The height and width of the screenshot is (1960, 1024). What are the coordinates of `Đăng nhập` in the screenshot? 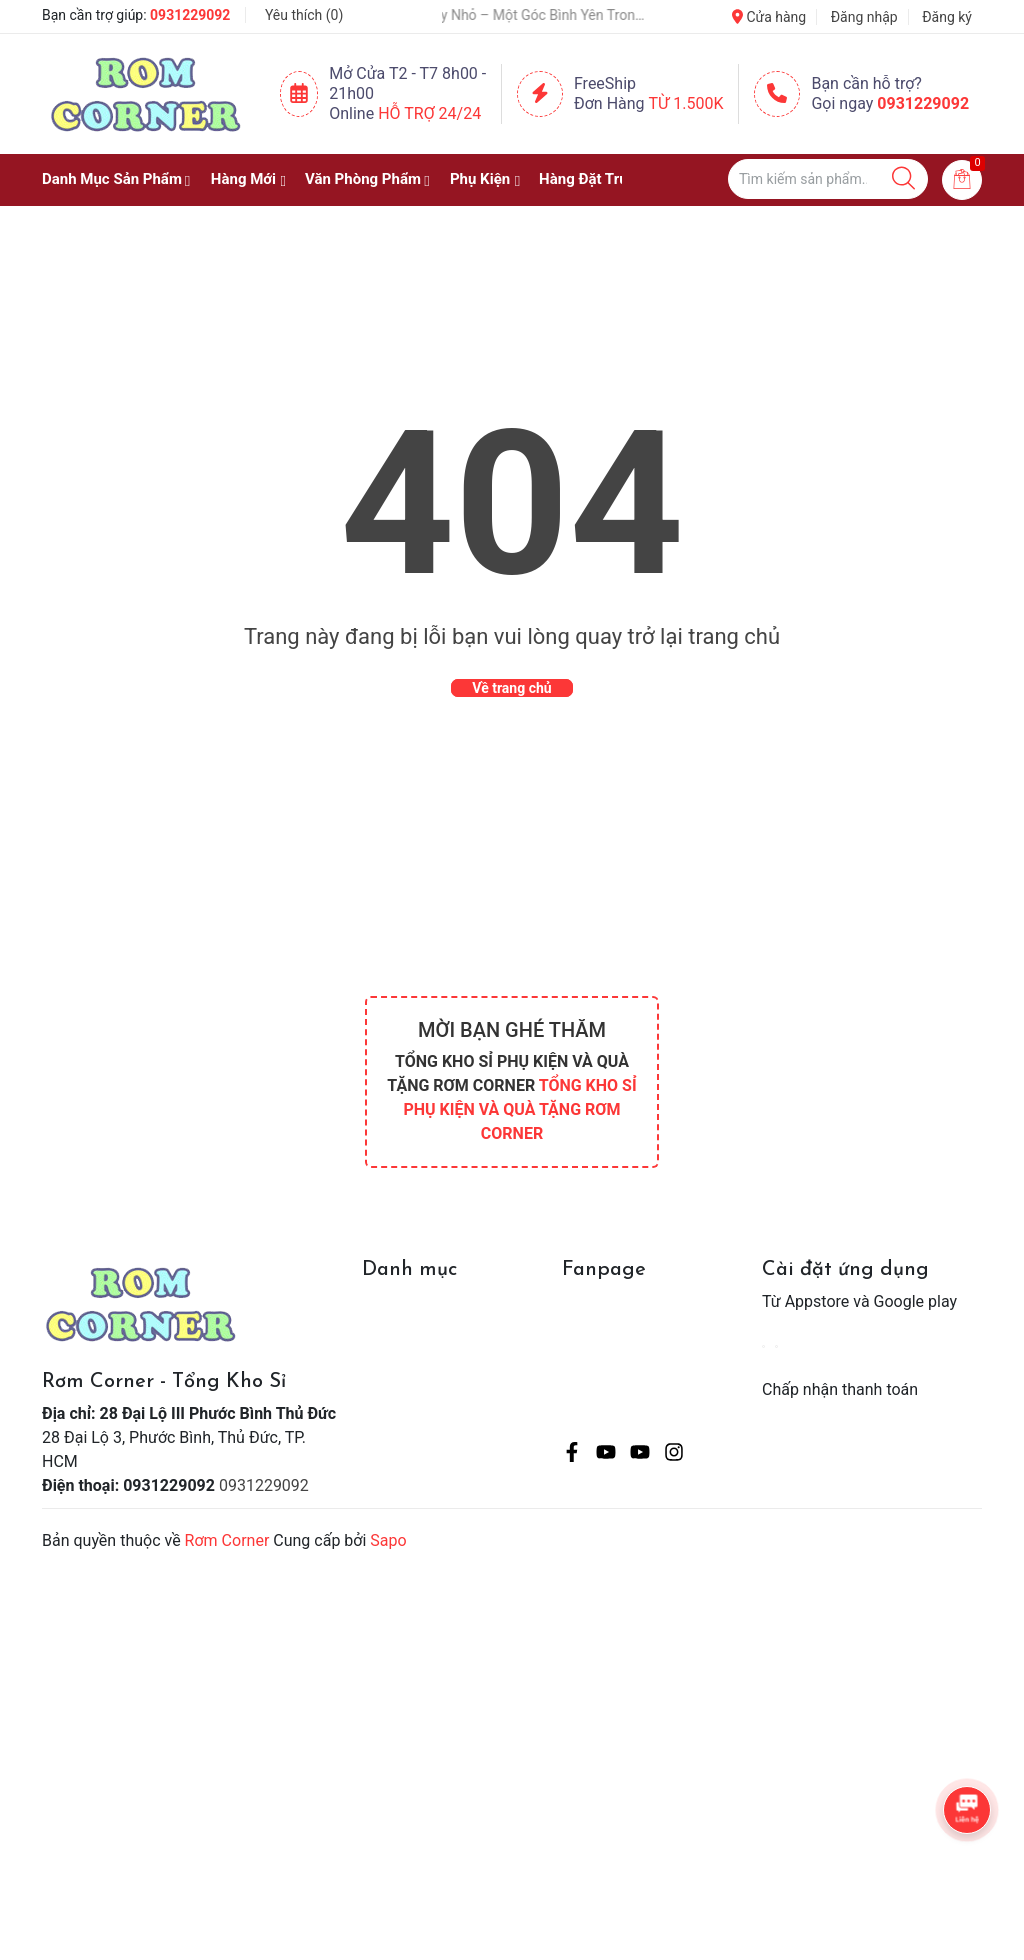 It's located at (864, 17).